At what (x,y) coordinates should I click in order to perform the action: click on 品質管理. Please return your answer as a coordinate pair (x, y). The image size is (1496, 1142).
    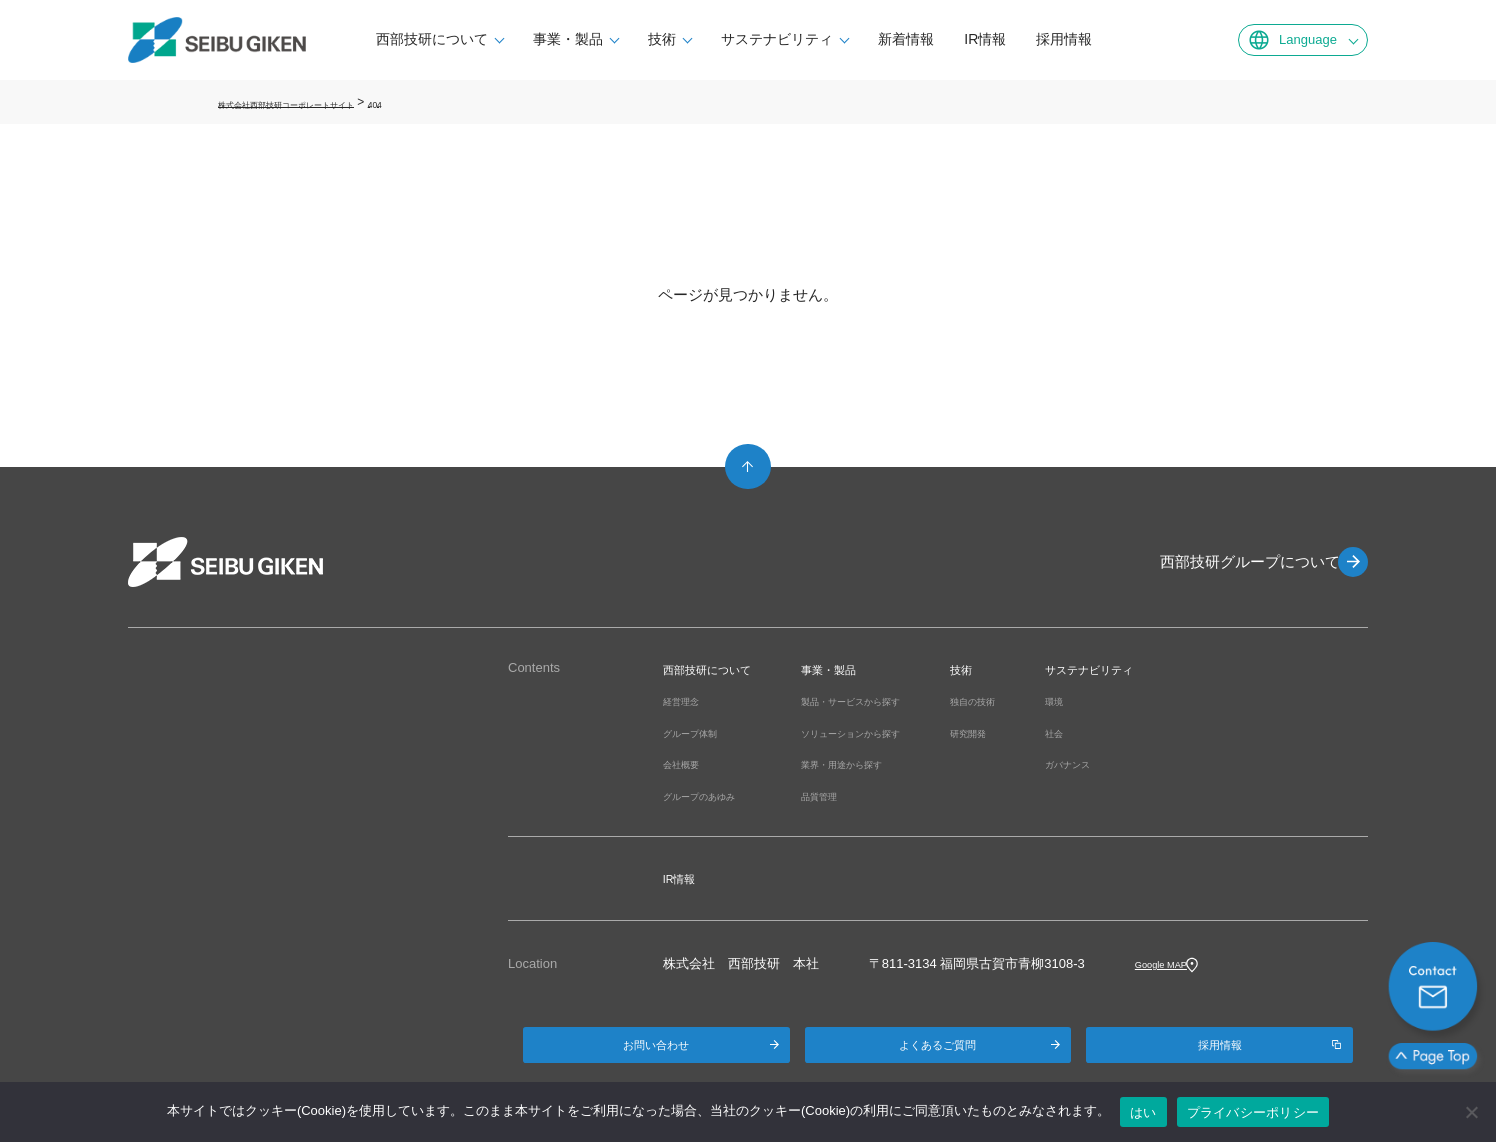
    Looking at the image, I should click on (859, 795).